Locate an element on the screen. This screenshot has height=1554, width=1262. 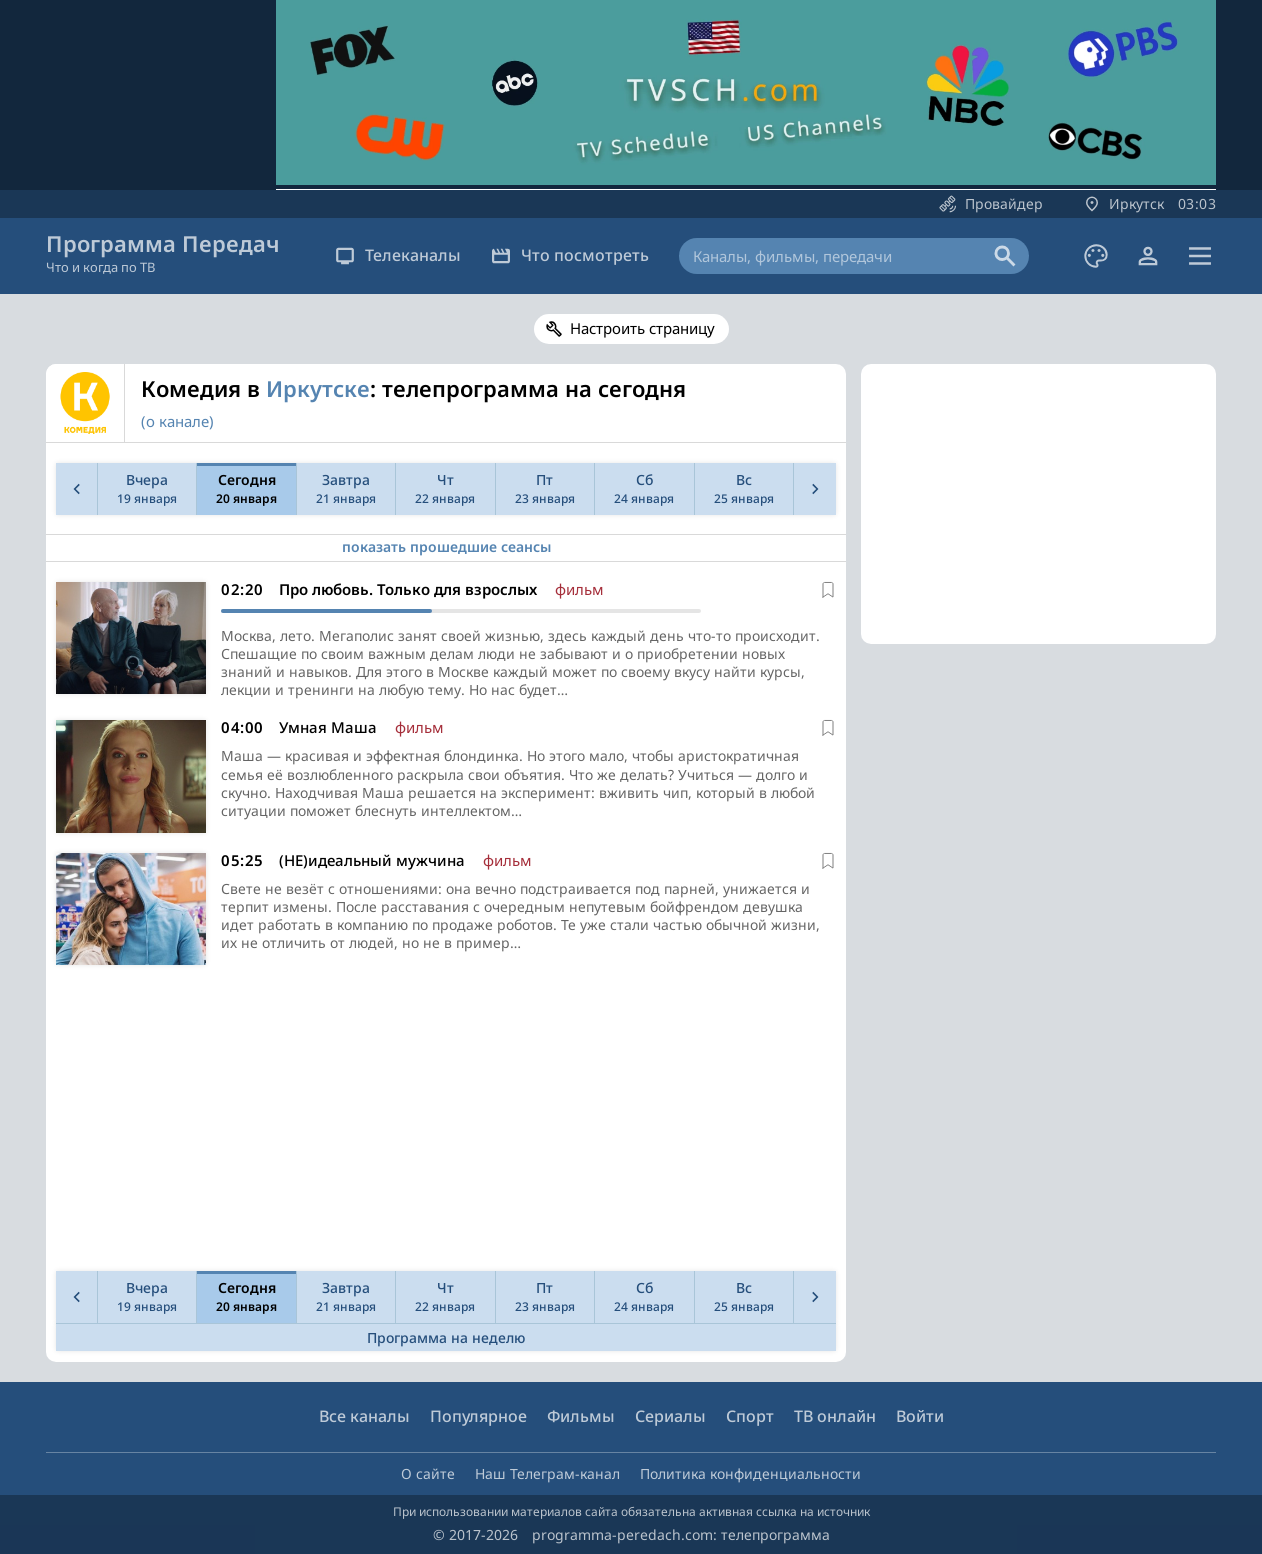
Наш Телеграм-канал is located at coordinates (547, 1473).